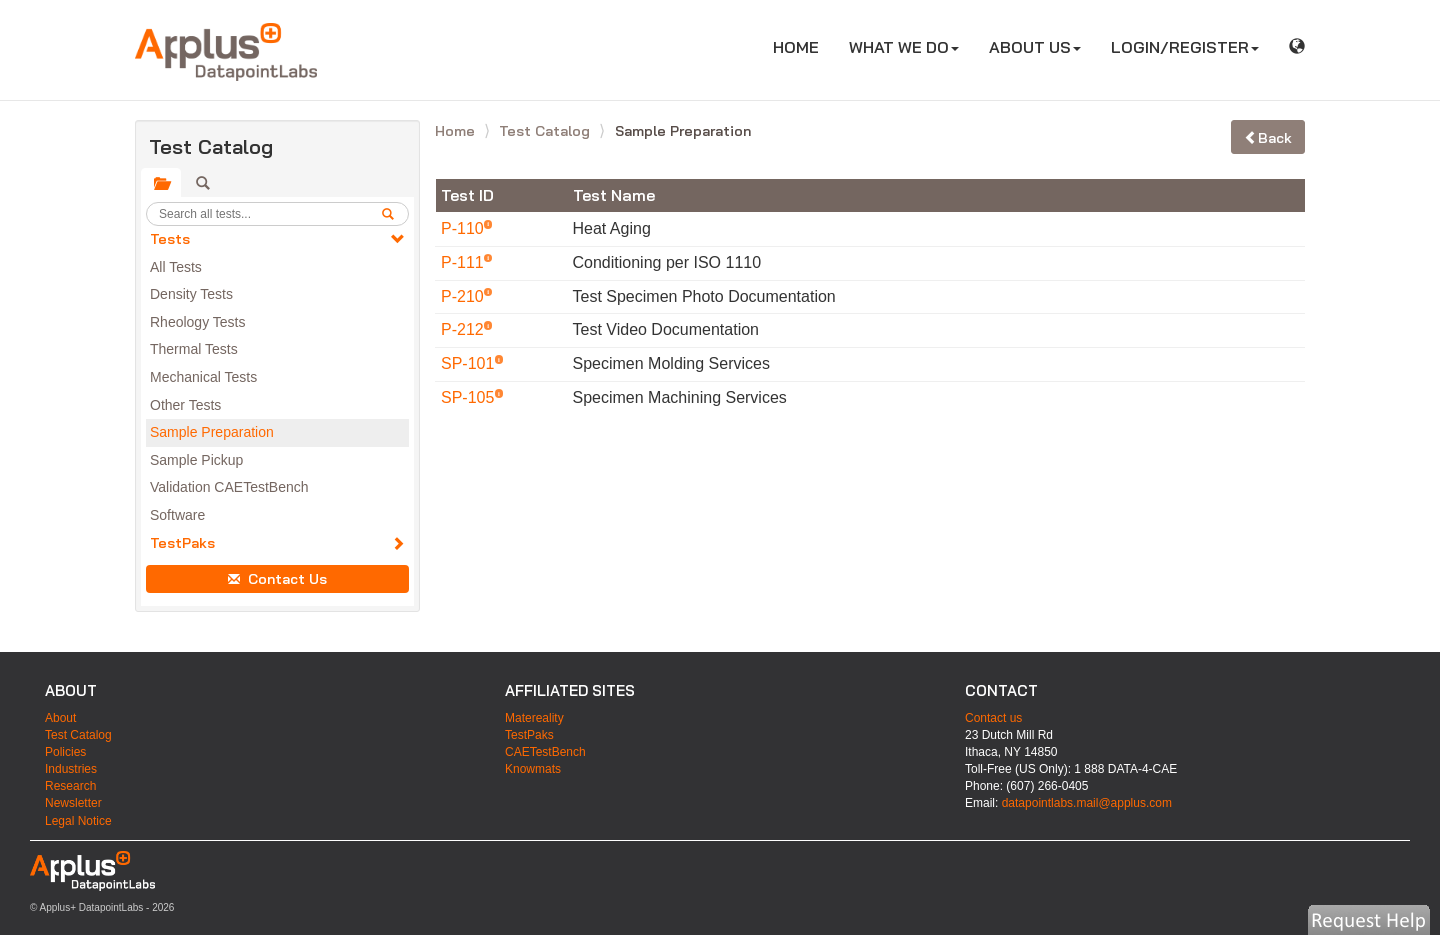 The height and width of the screenshot is (935, 1440). What do you see at coordinates (464, 329) in the screenshot?
I see `P-212` at bounding box center [464, 329].